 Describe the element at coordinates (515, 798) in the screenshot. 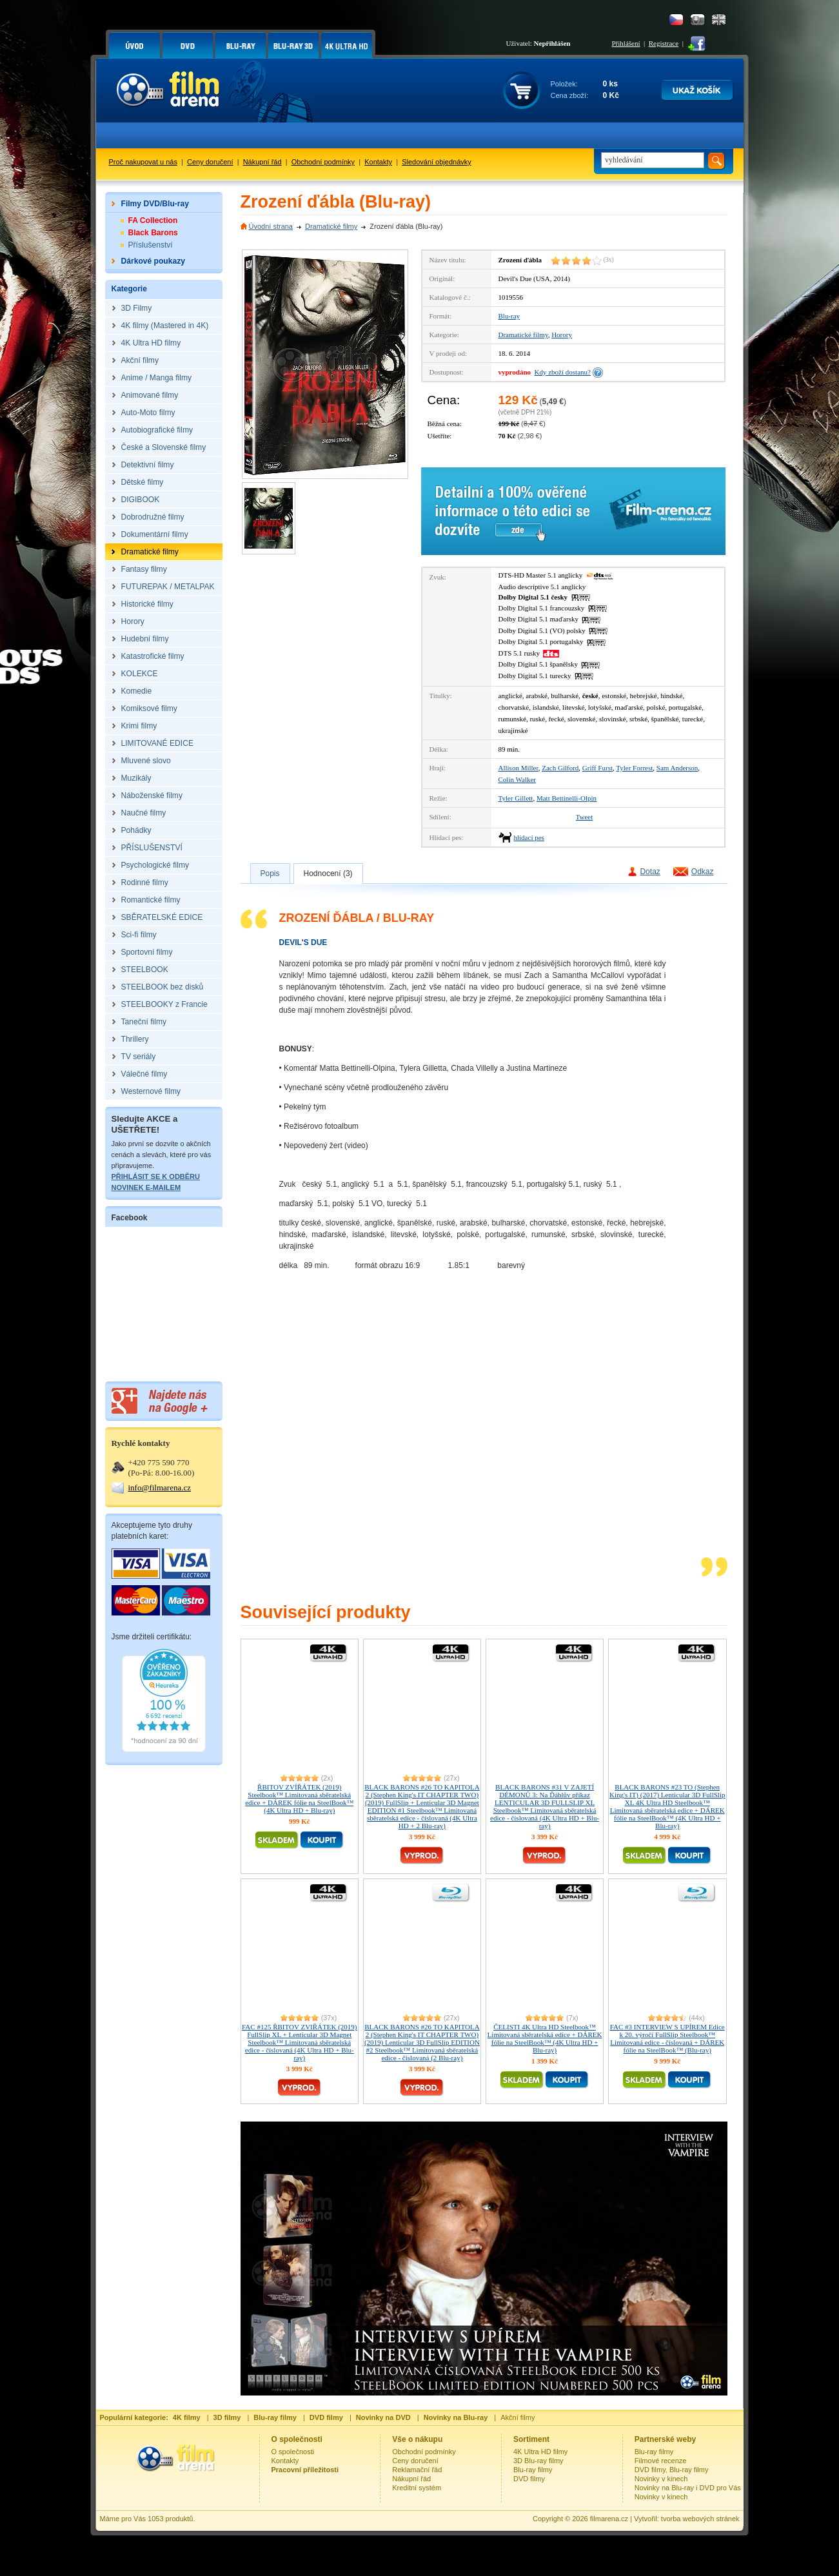

I see `Tyler Gillett` at that location.